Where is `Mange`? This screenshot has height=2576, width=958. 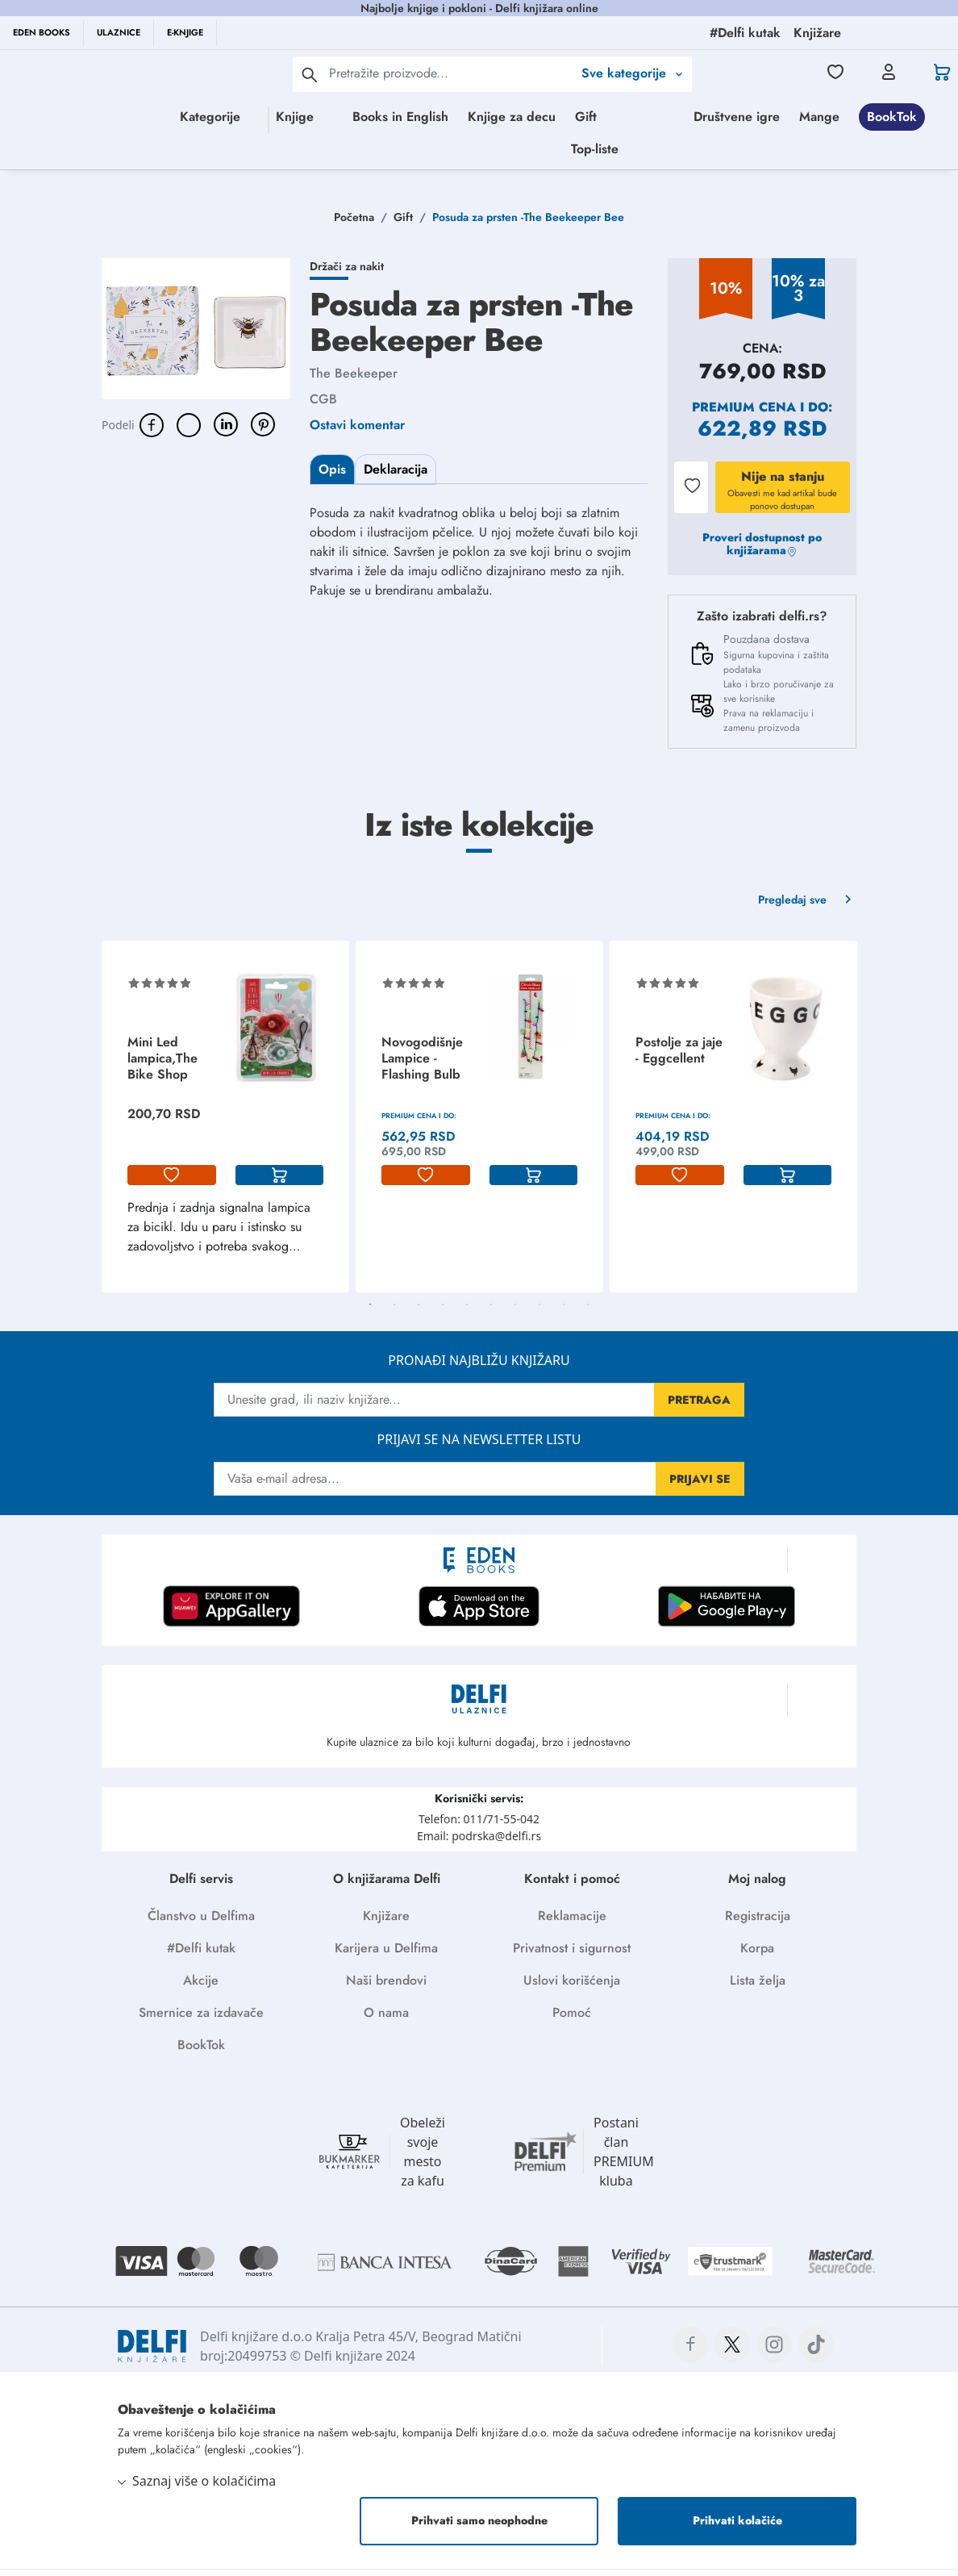 Mange is located at coordinates (534, 152).